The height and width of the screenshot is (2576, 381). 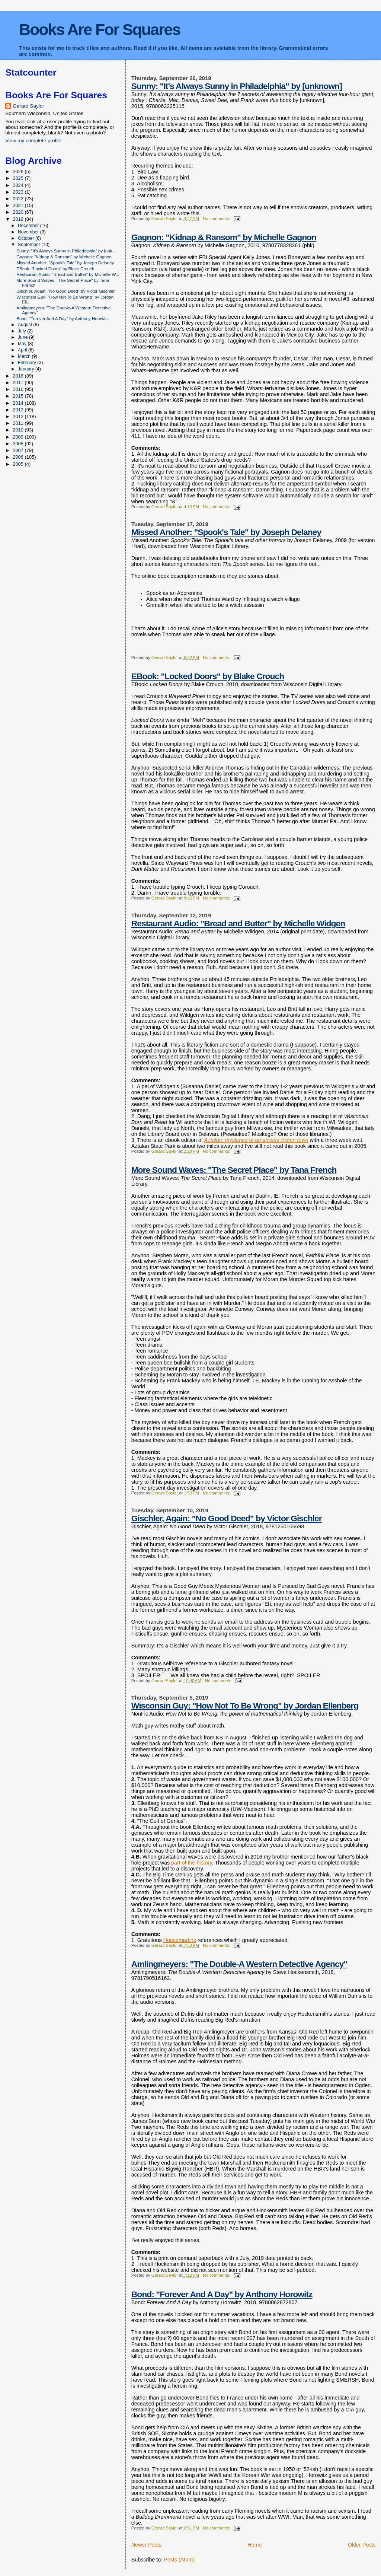 I want to click on Housemartins, so click(x=179, y=1940).